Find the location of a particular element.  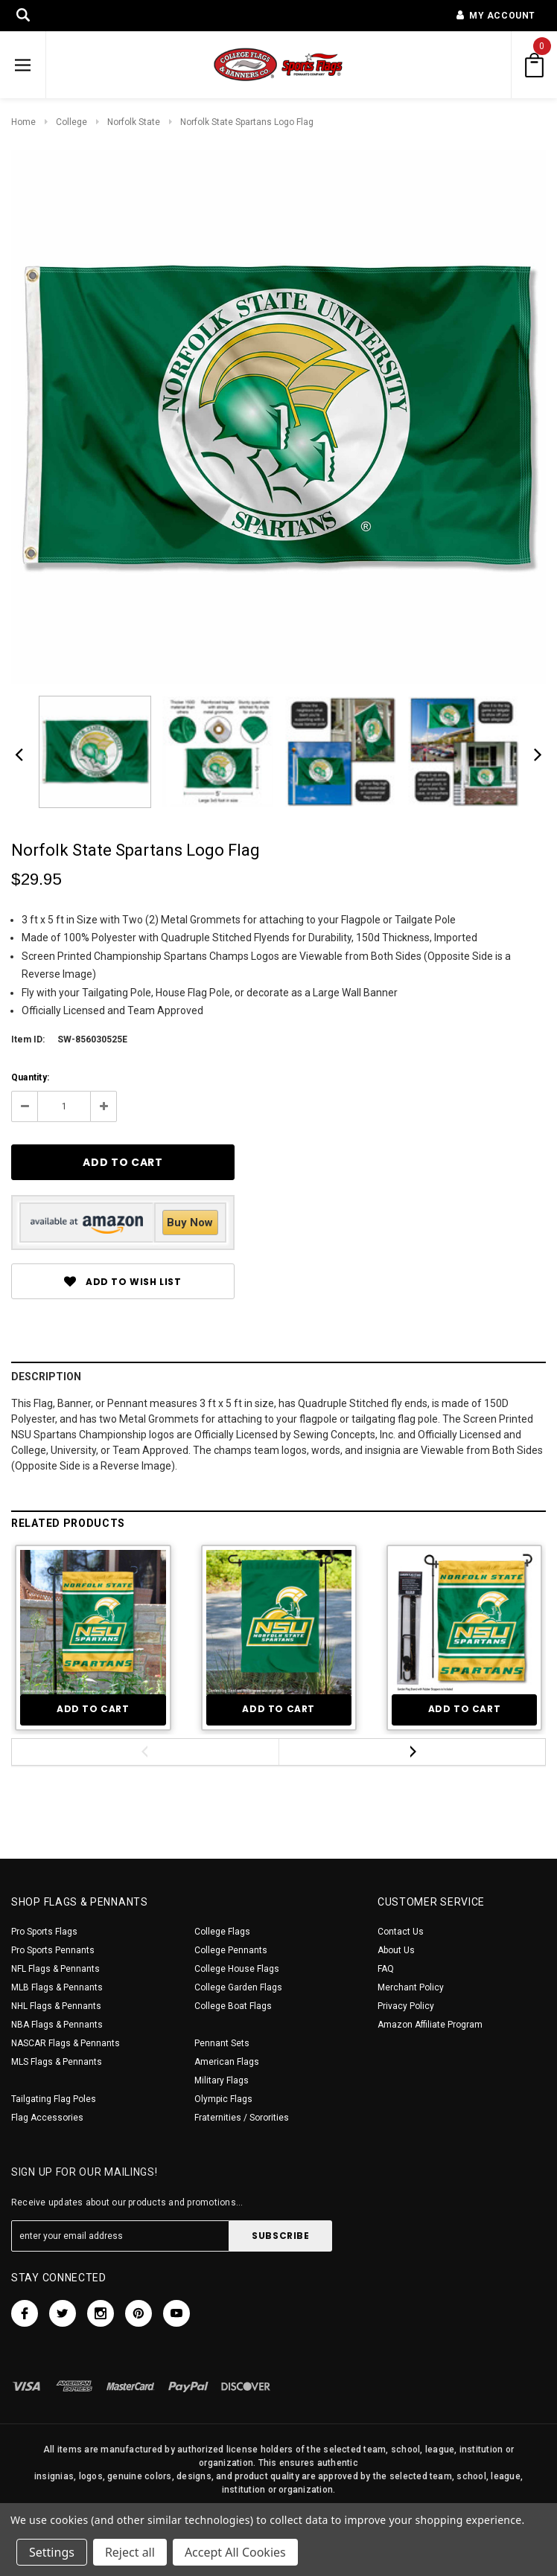

College Garden Flags is located at coordinates (238, 1987).